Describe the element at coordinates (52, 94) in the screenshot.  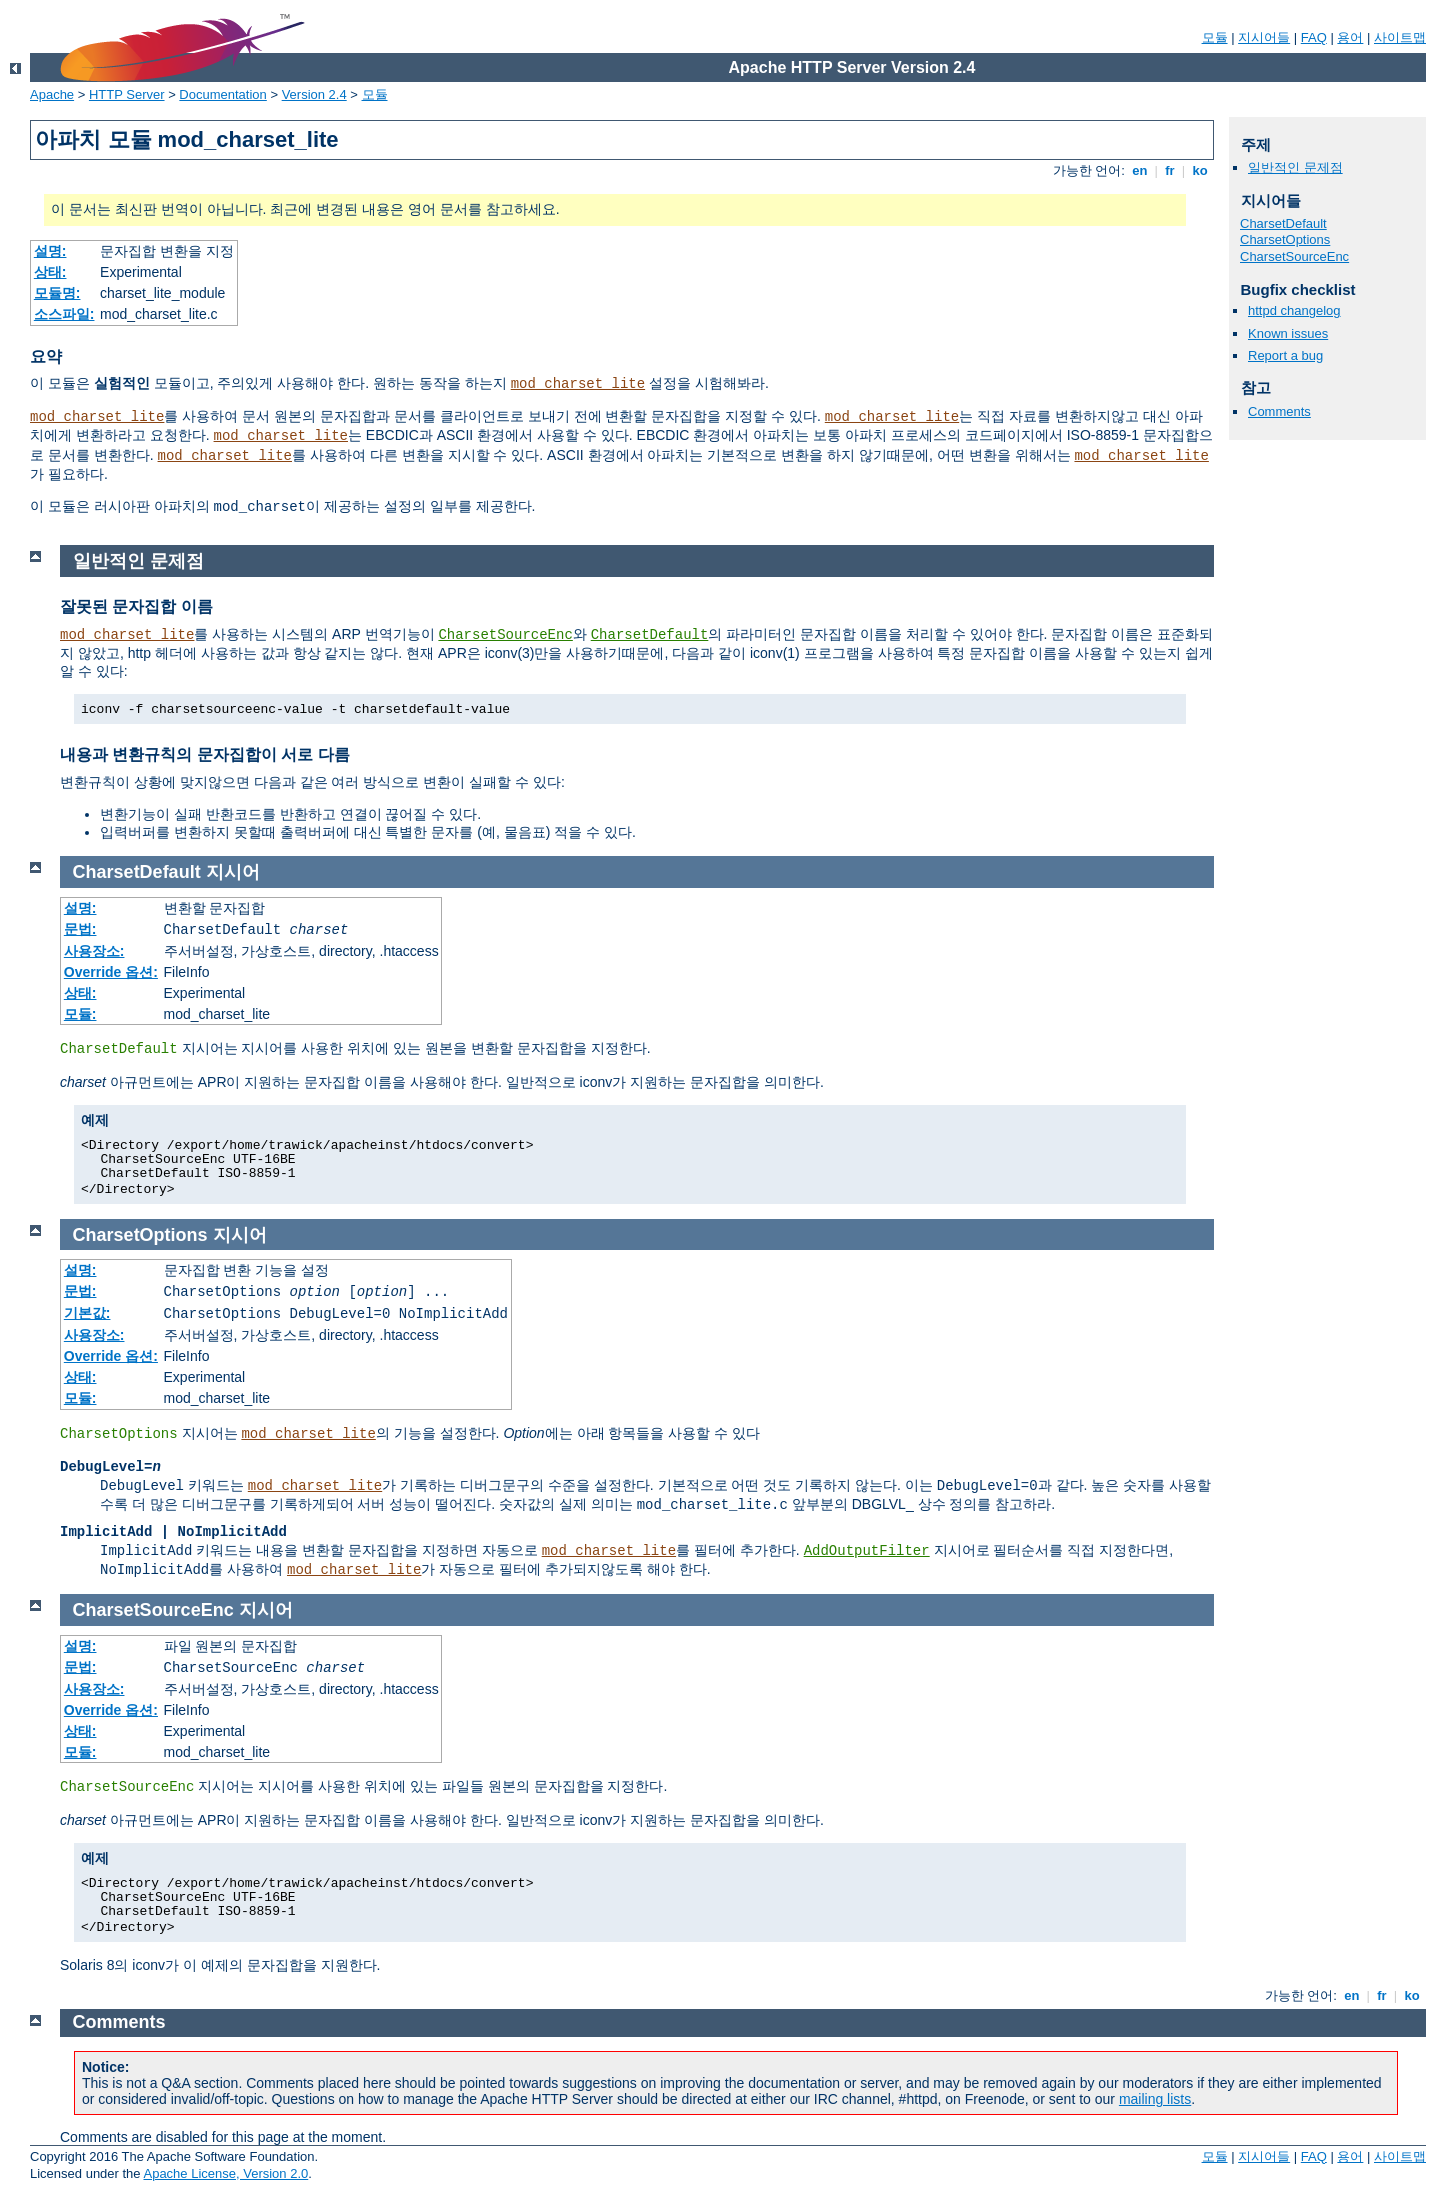
I see `Apache` at that location.